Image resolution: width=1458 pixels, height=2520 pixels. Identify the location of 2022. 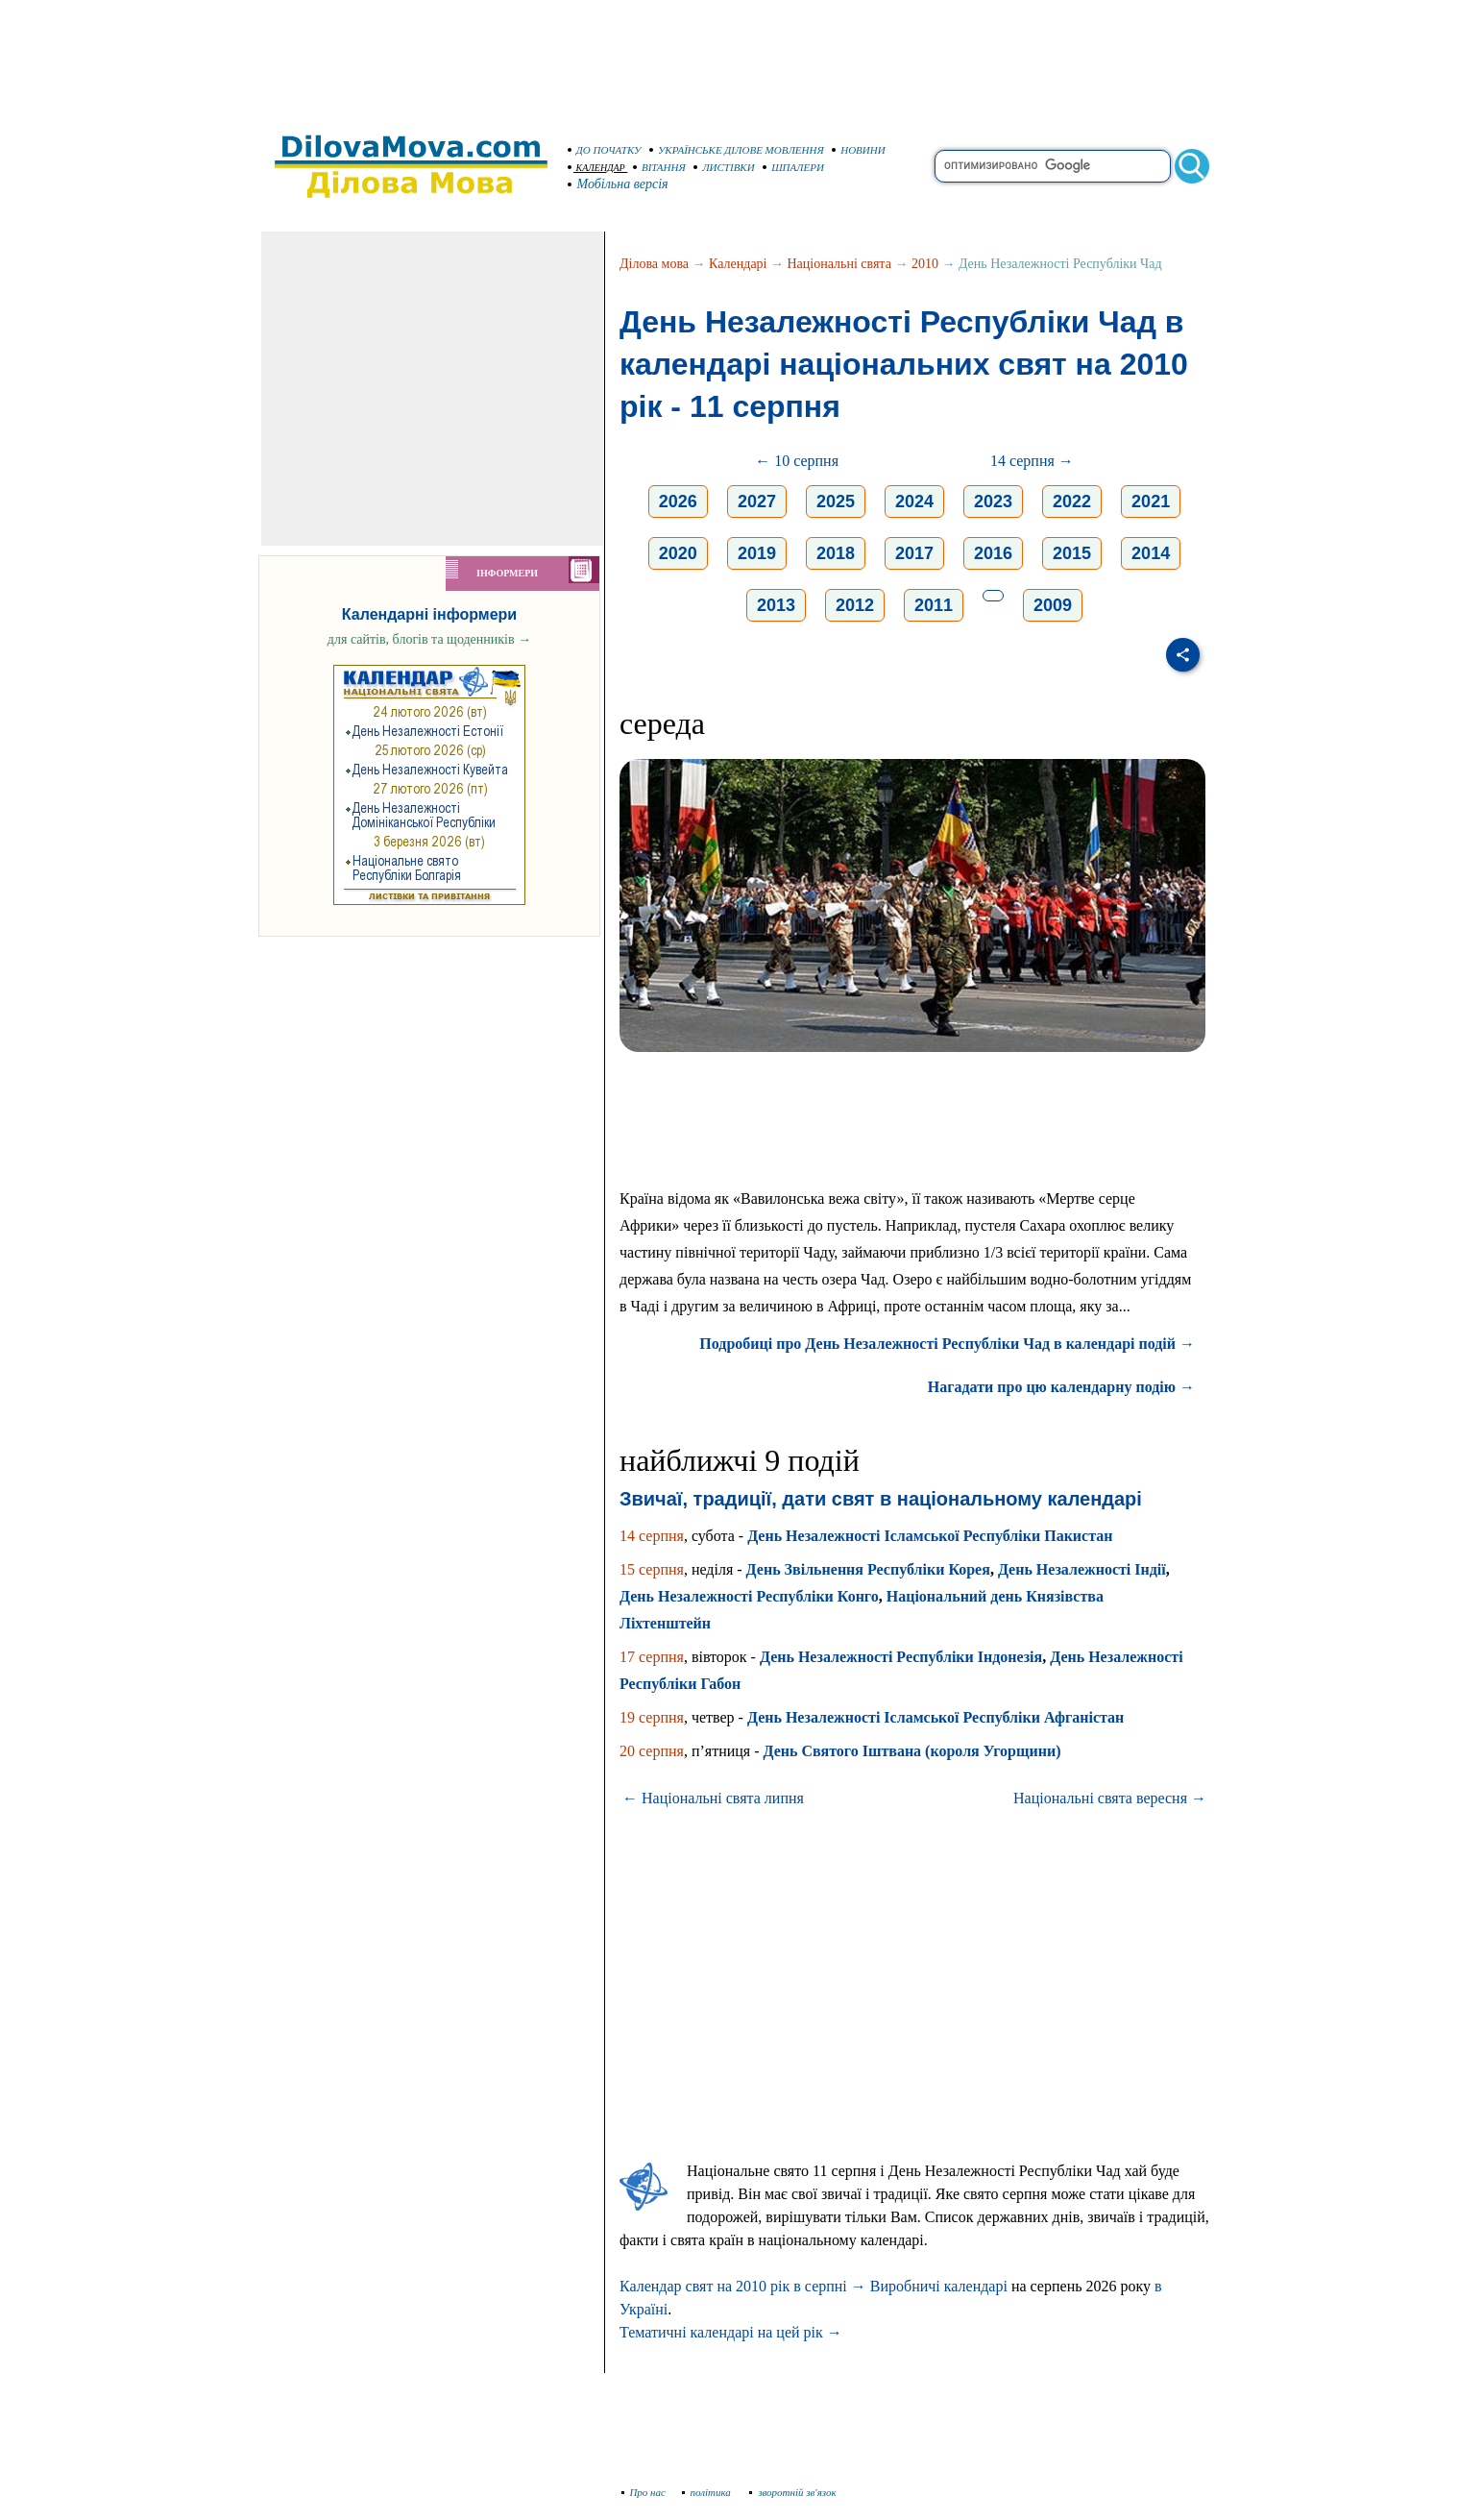
(1072, 501).